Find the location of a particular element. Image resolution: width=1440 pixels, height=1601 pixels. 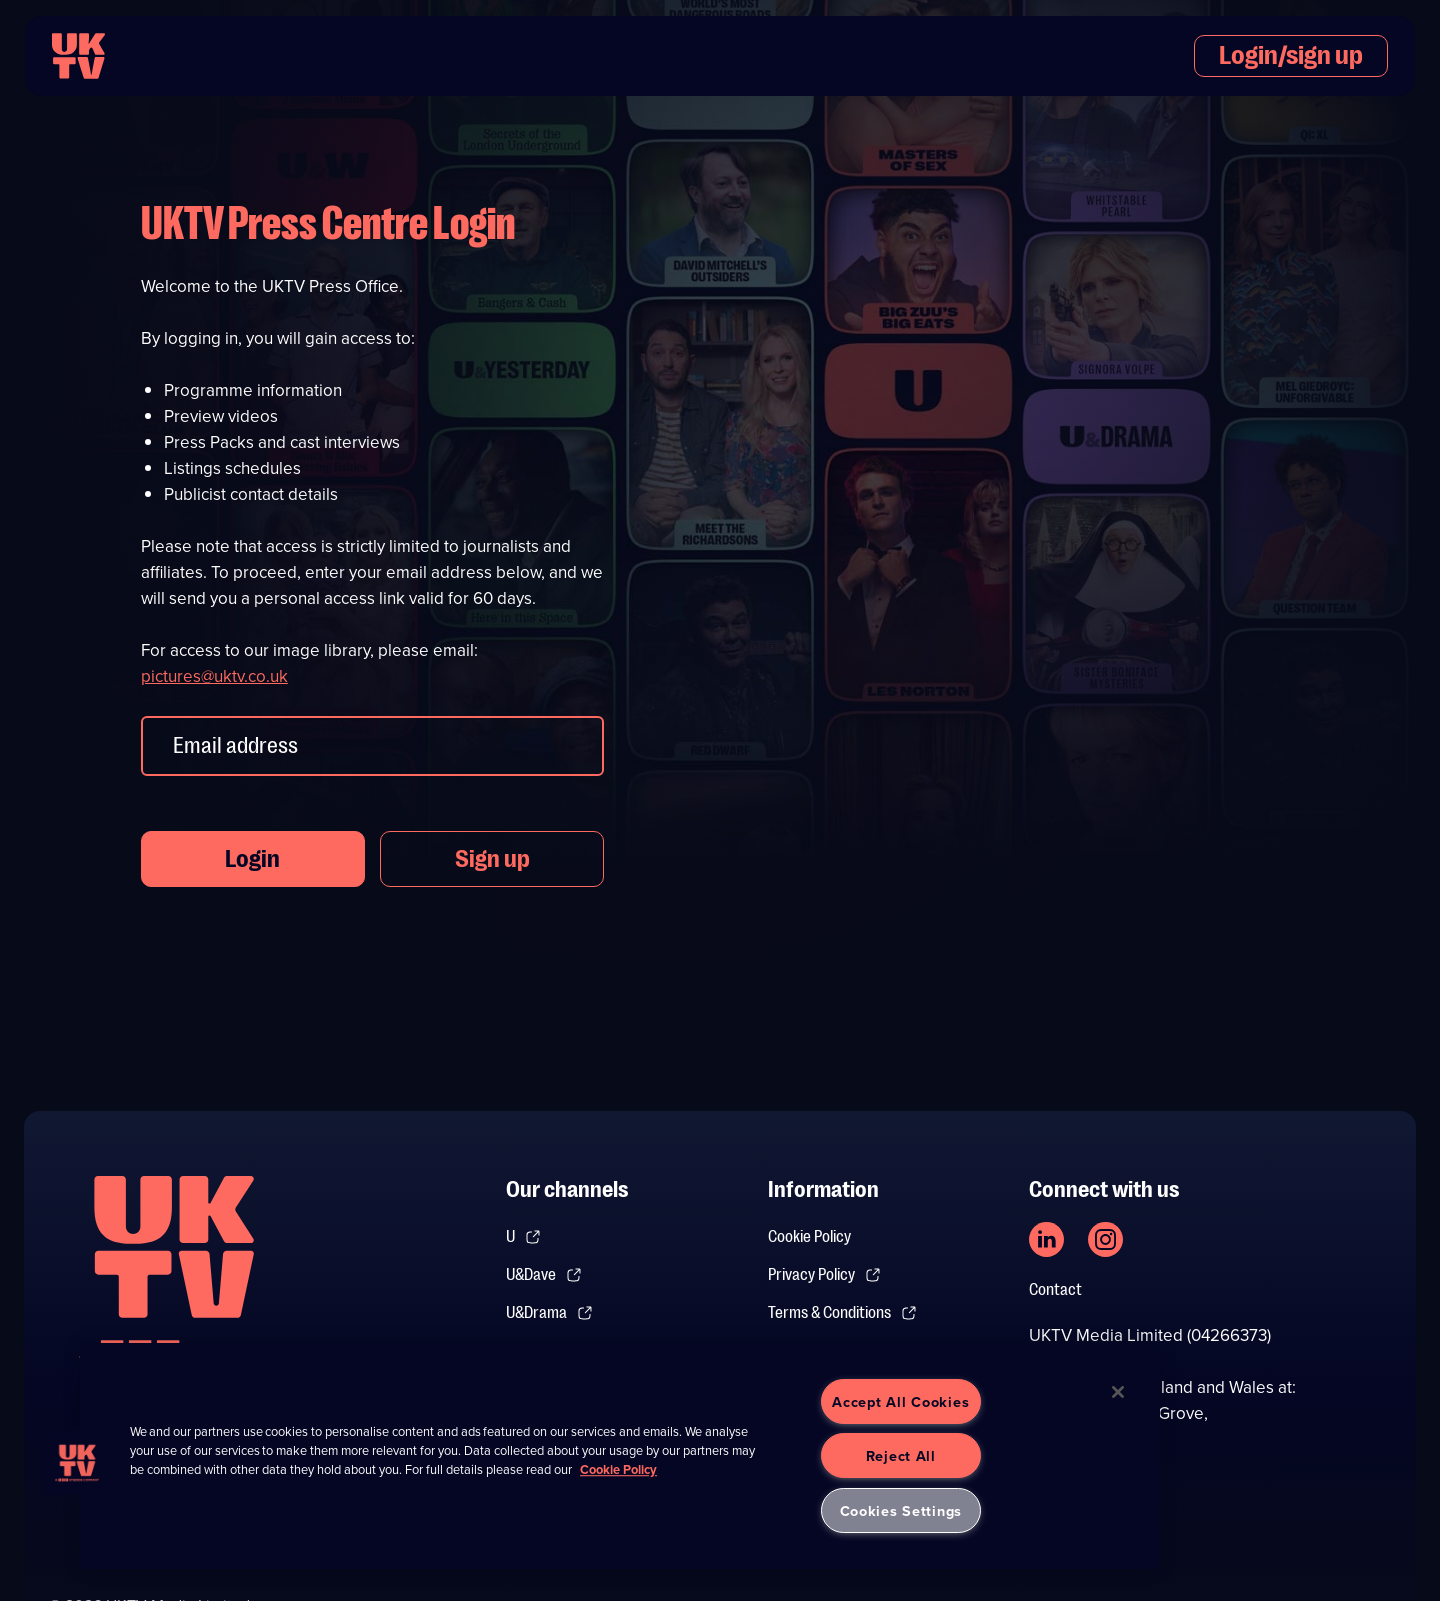

Terms & Conditions is located at coordinates (842, 1313).